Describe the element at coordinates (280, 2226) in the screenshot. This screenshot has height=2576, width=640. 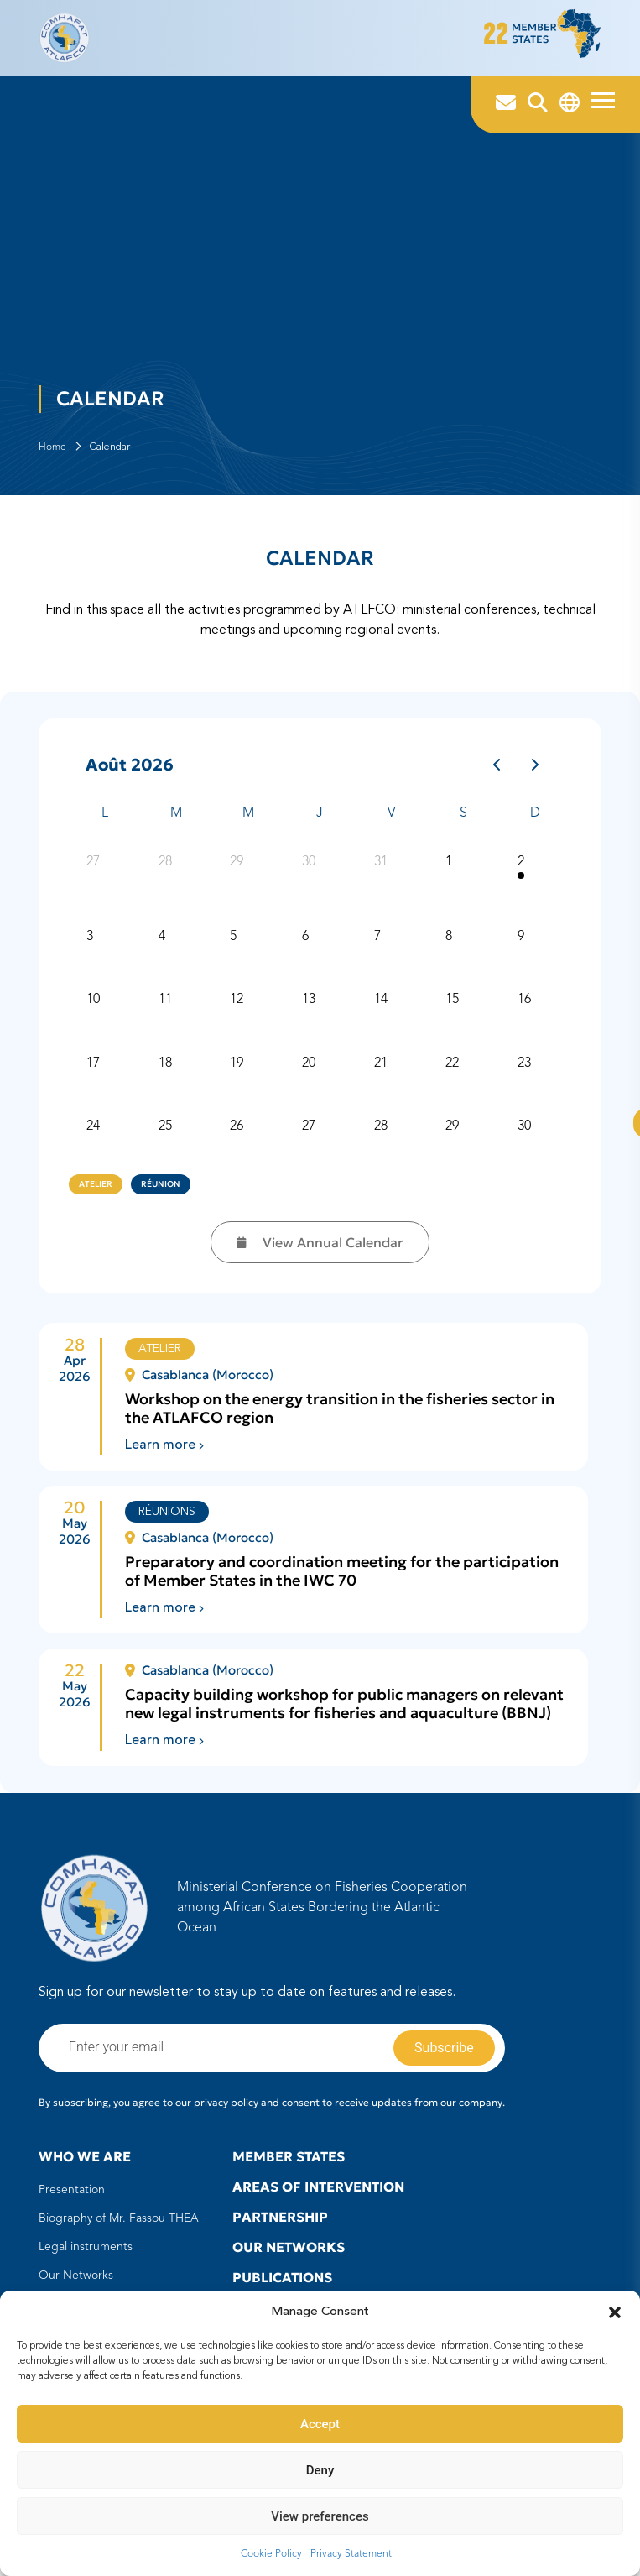
I see `Partnership` at that location.